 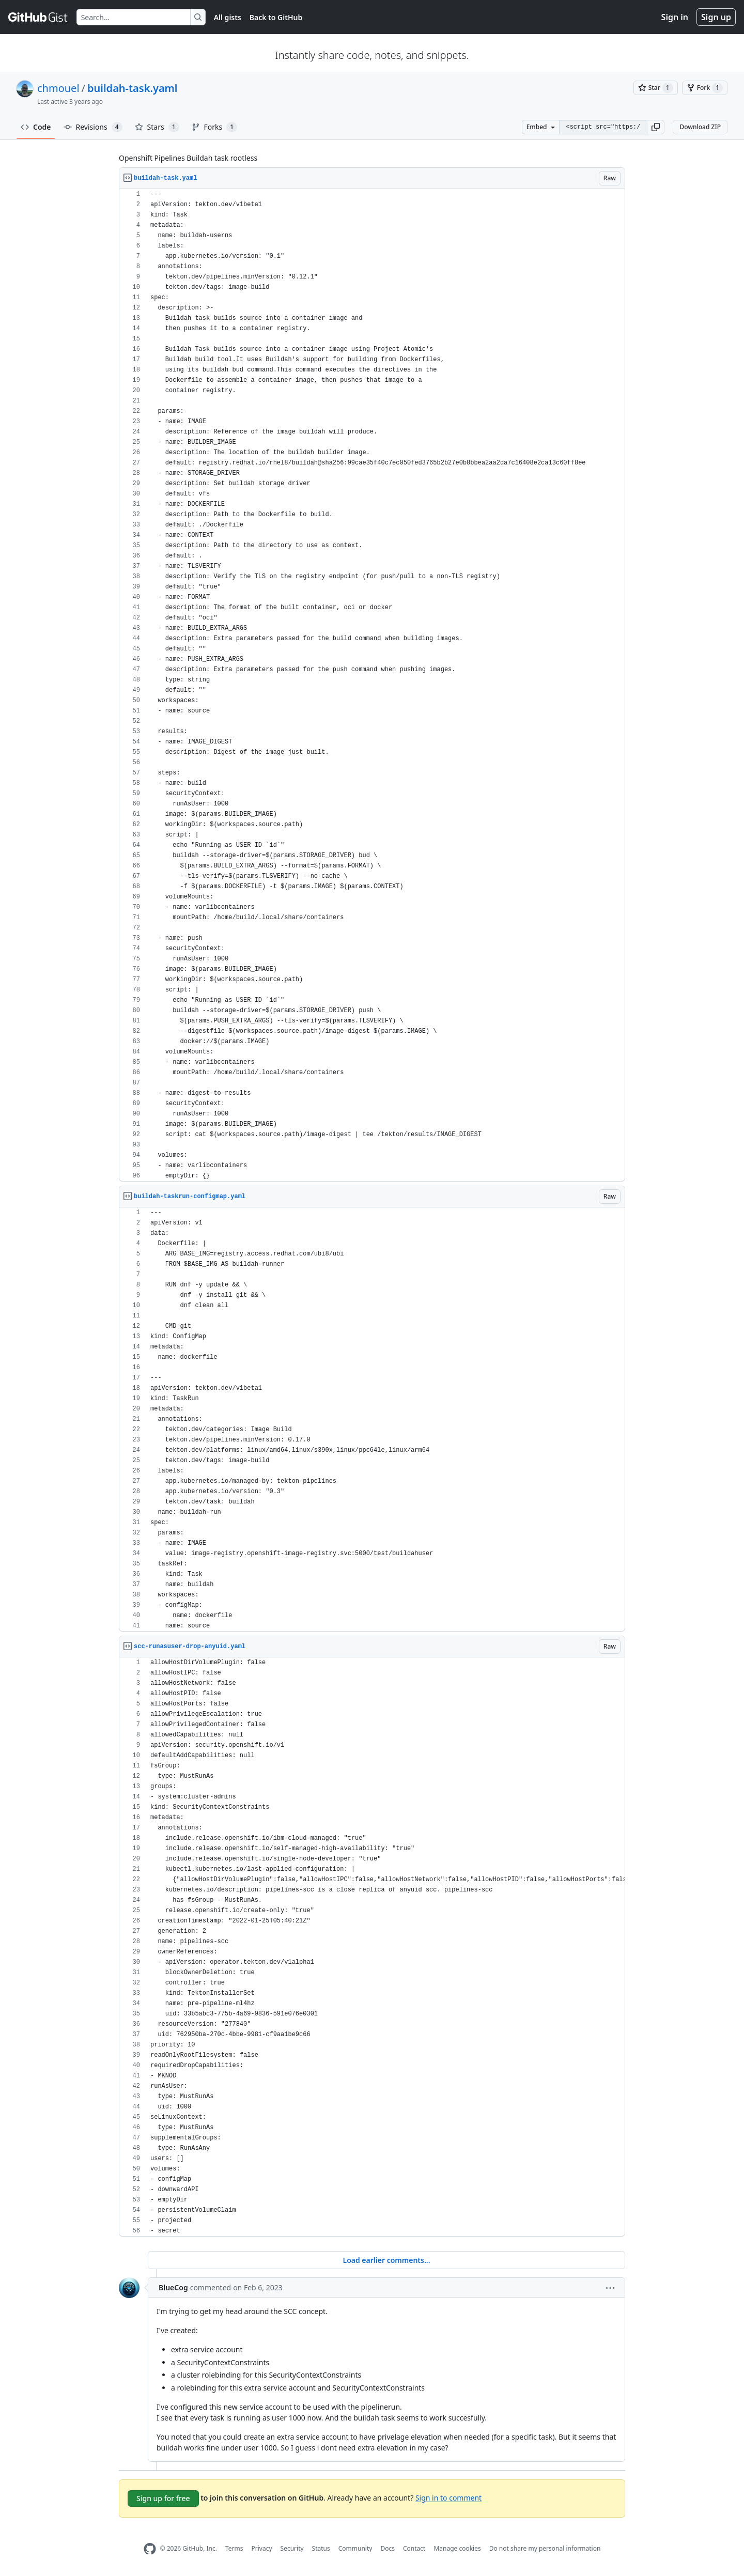 I want to click on Terms, so click(x=234, y=2548).